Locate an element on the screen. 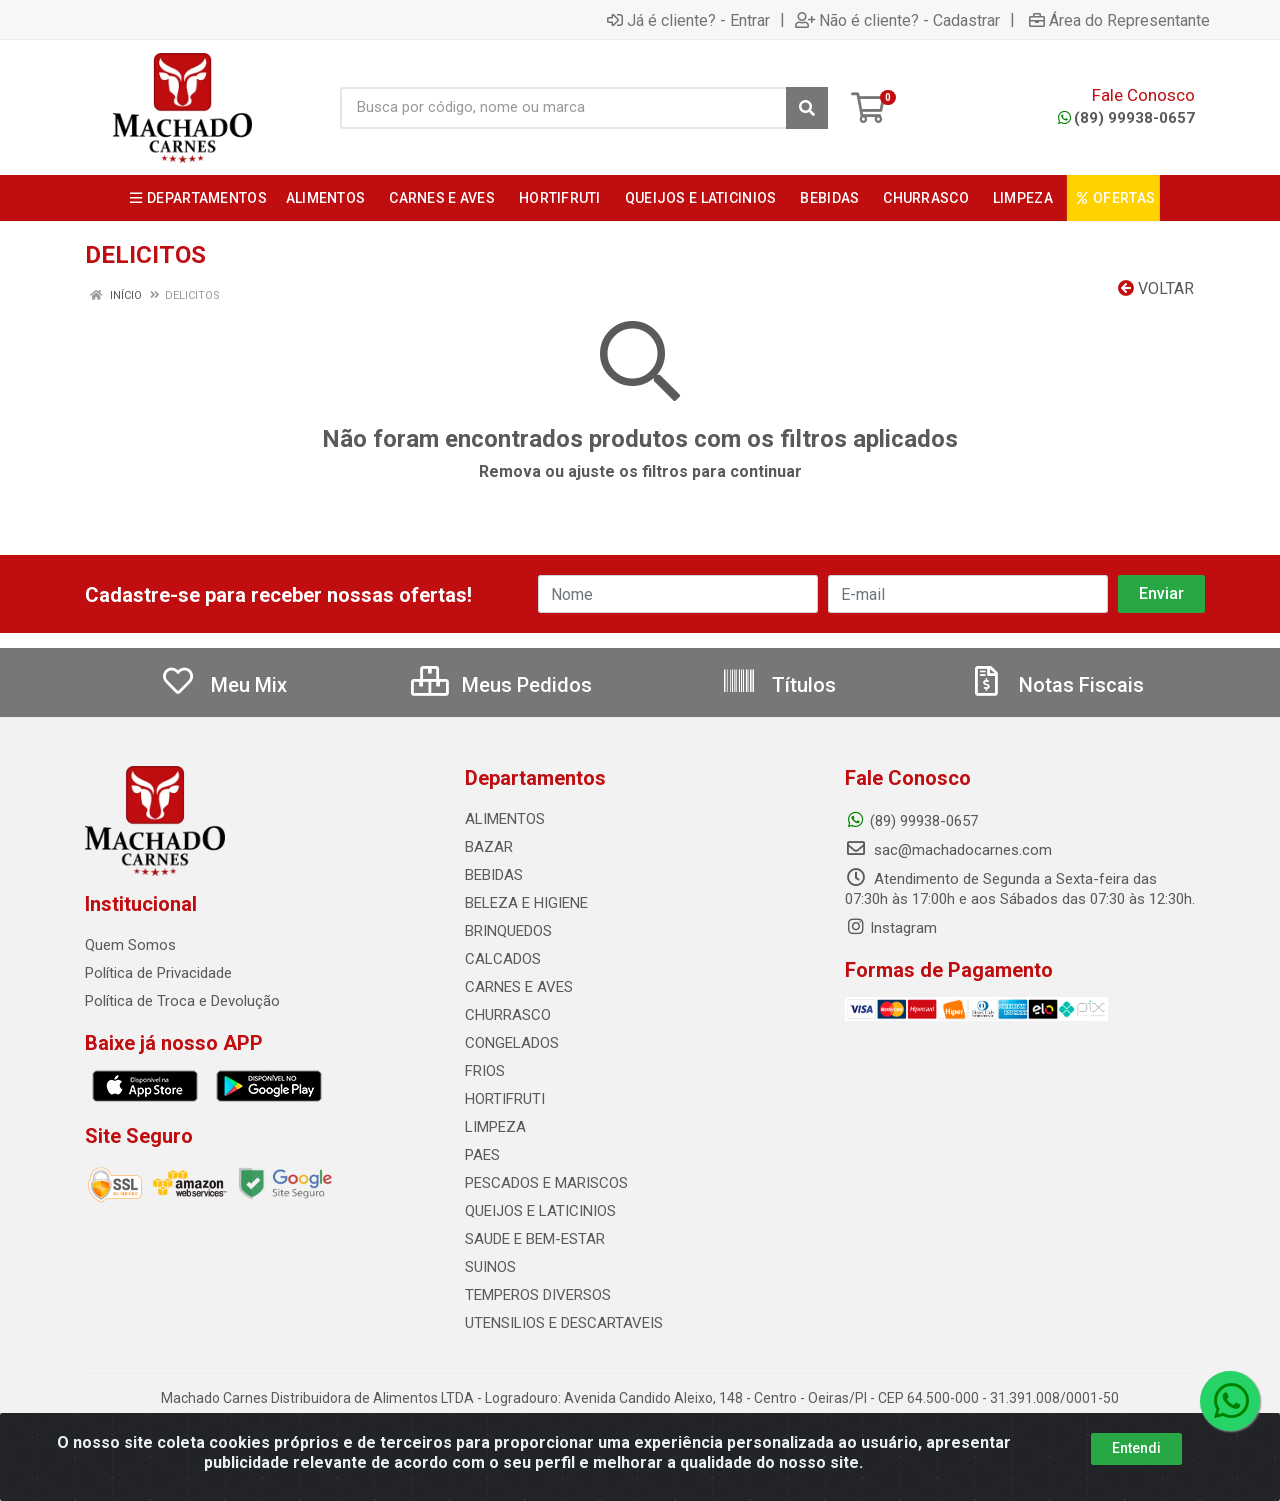  CHURRASCO is located at coordinates (508, 1015).